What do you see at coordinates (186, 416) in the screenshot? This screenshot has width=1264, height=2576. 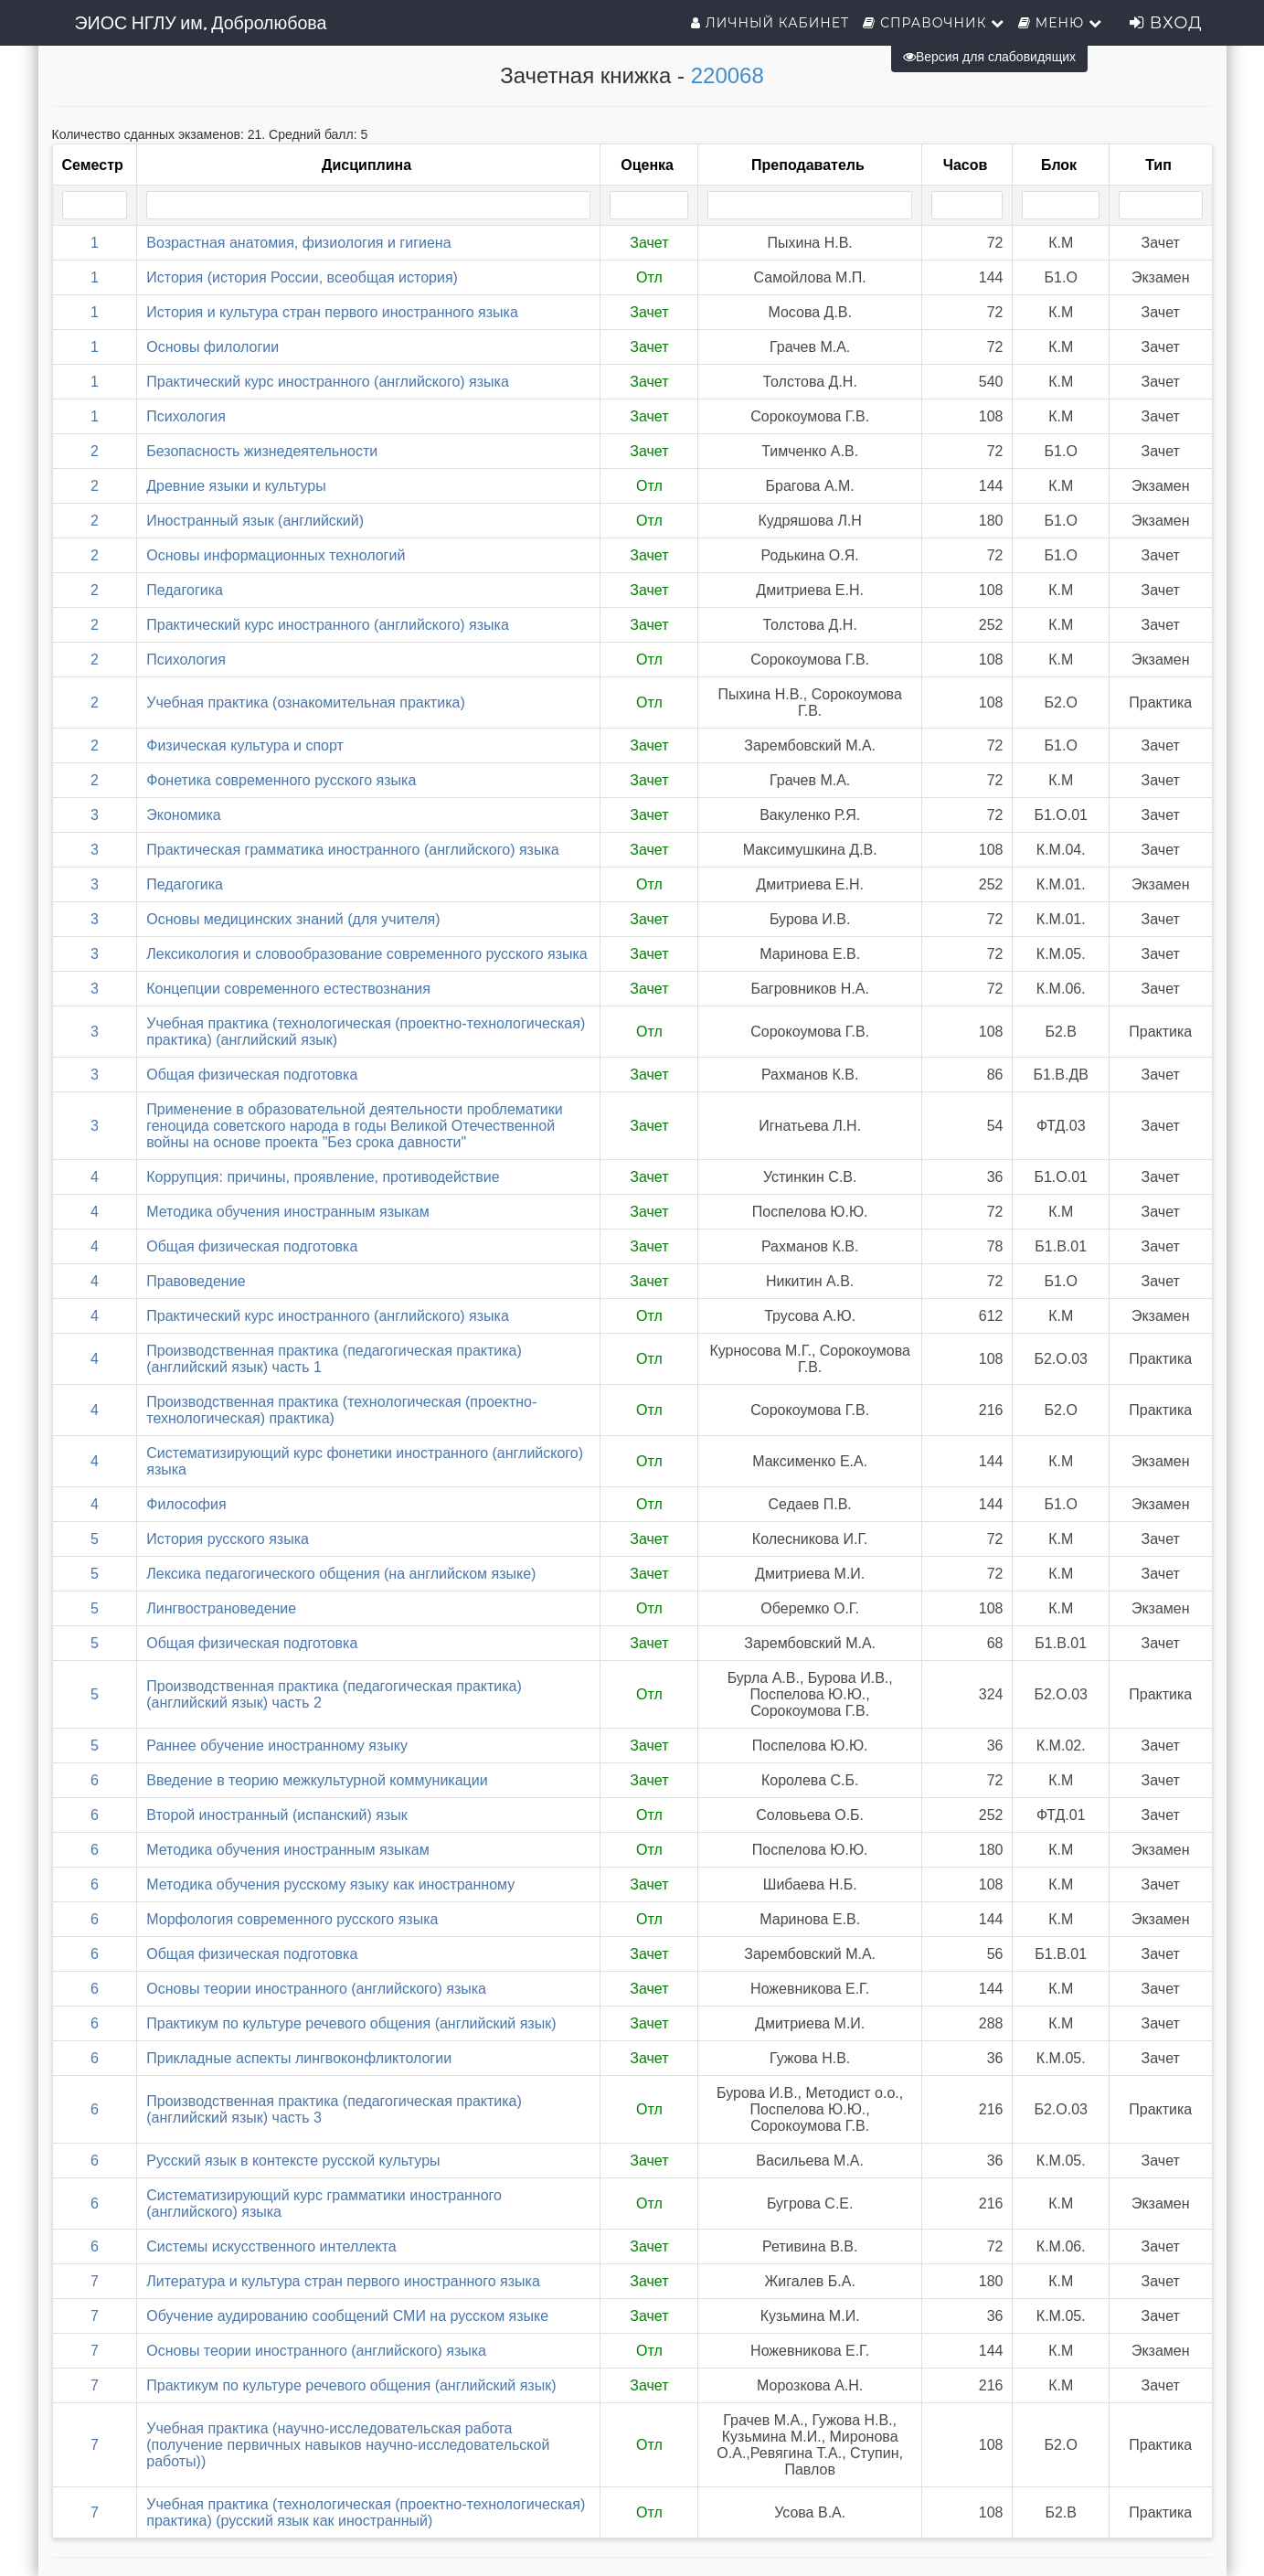 I see `Психология` at bounding box center [186, 416].